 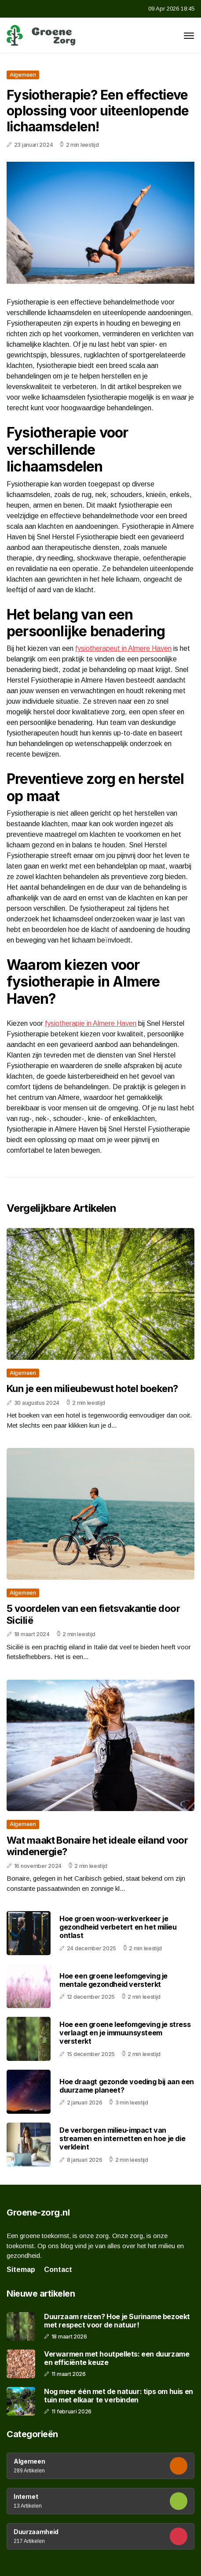 I want to click on Sitemap, so click(x=21, y=2269).